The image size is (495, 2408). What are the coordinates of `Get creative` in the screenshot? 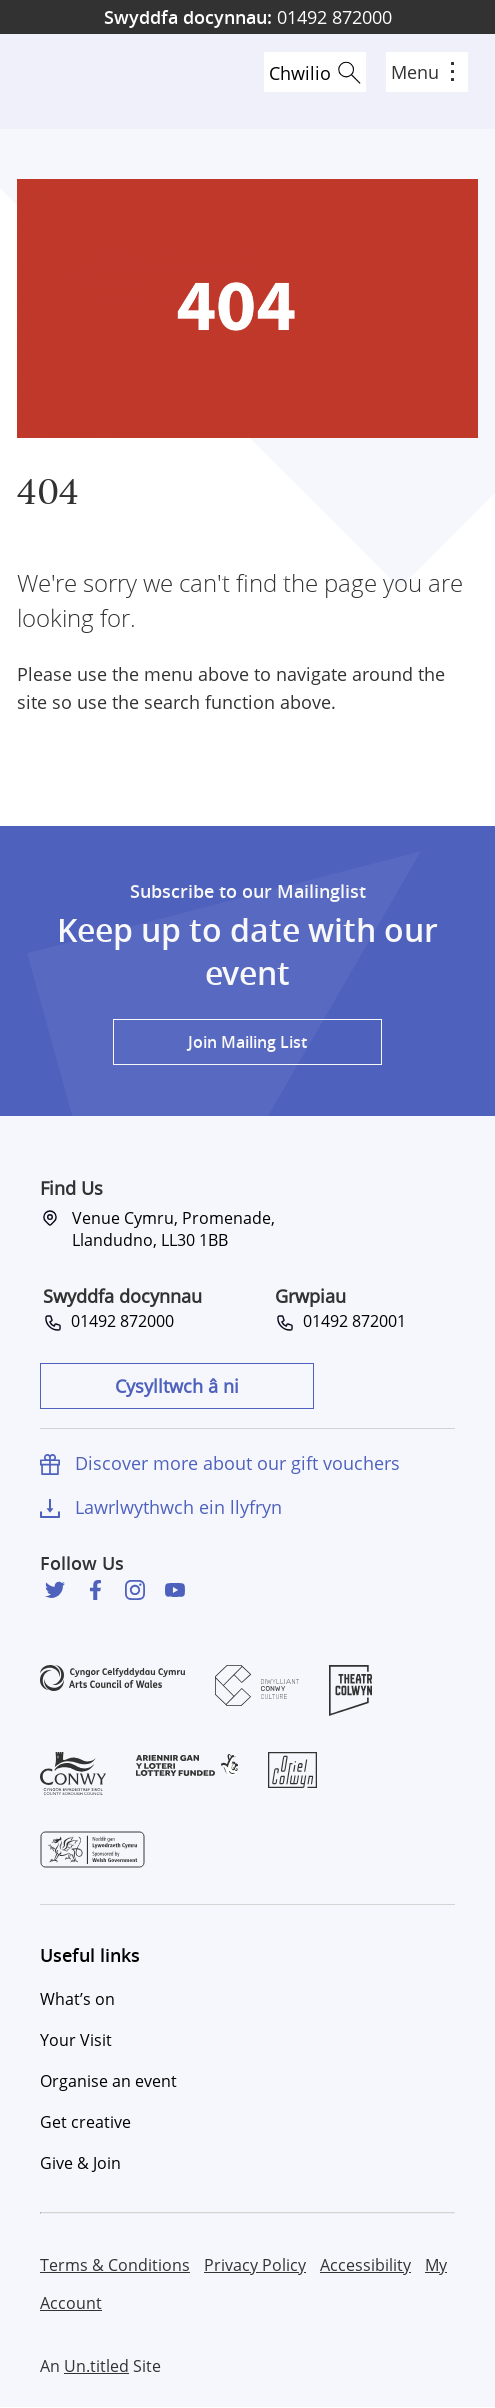 It's located at (85, 2122).